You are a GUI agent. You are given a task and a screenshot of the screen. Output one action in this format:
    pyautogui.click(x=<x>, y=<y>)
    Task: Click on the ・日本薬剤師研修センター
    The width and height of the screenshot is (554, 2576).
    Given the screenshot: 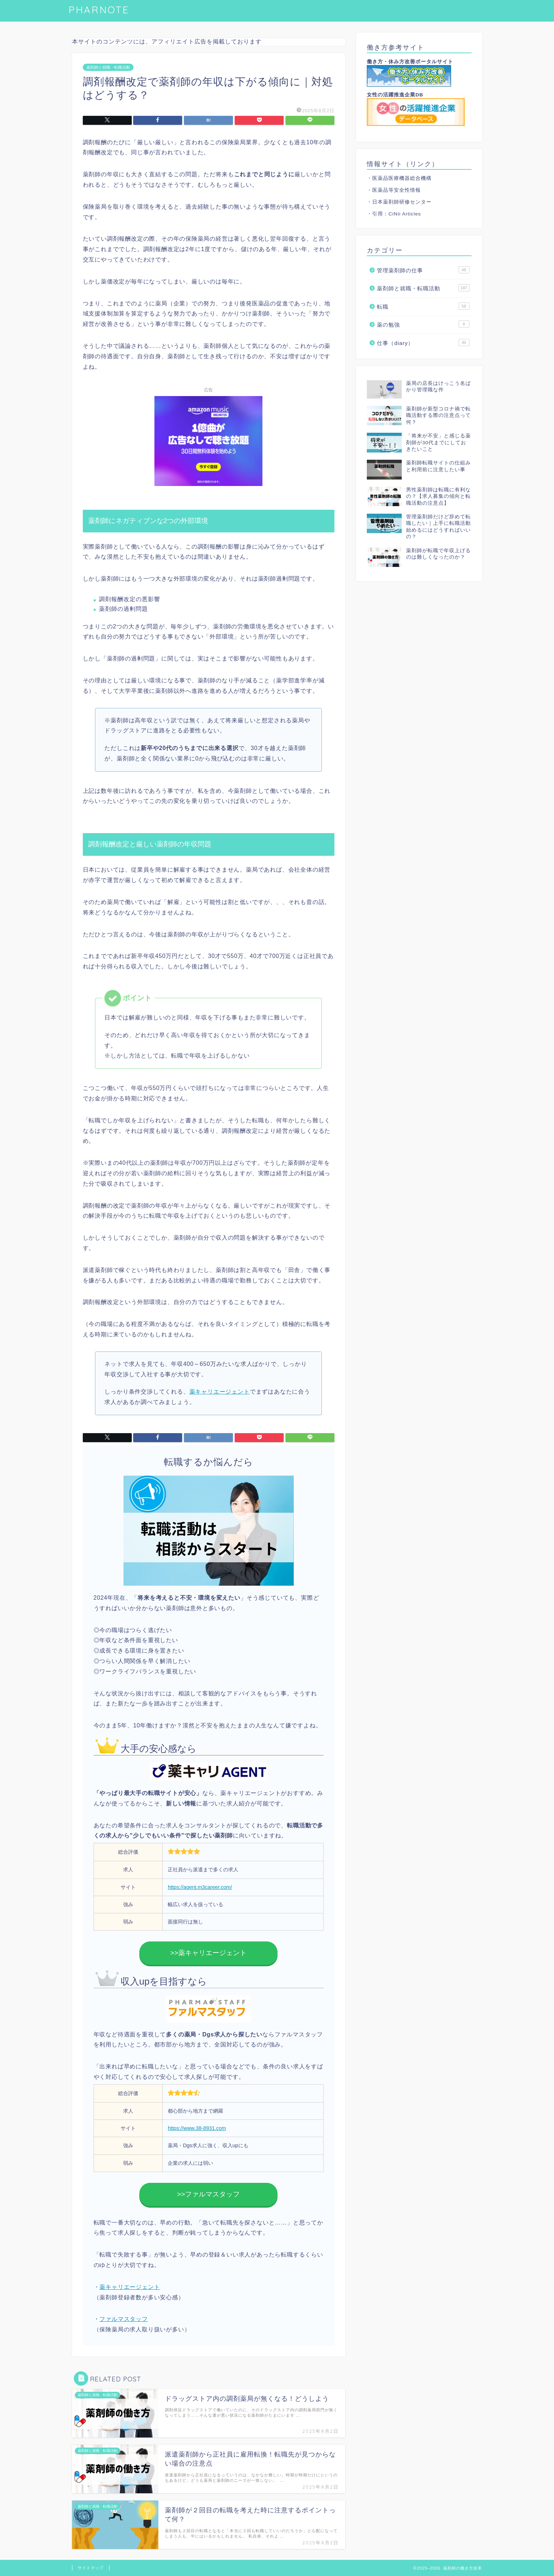 What is the action you would take?
    pyautogui.click(x=399, y=202)
    